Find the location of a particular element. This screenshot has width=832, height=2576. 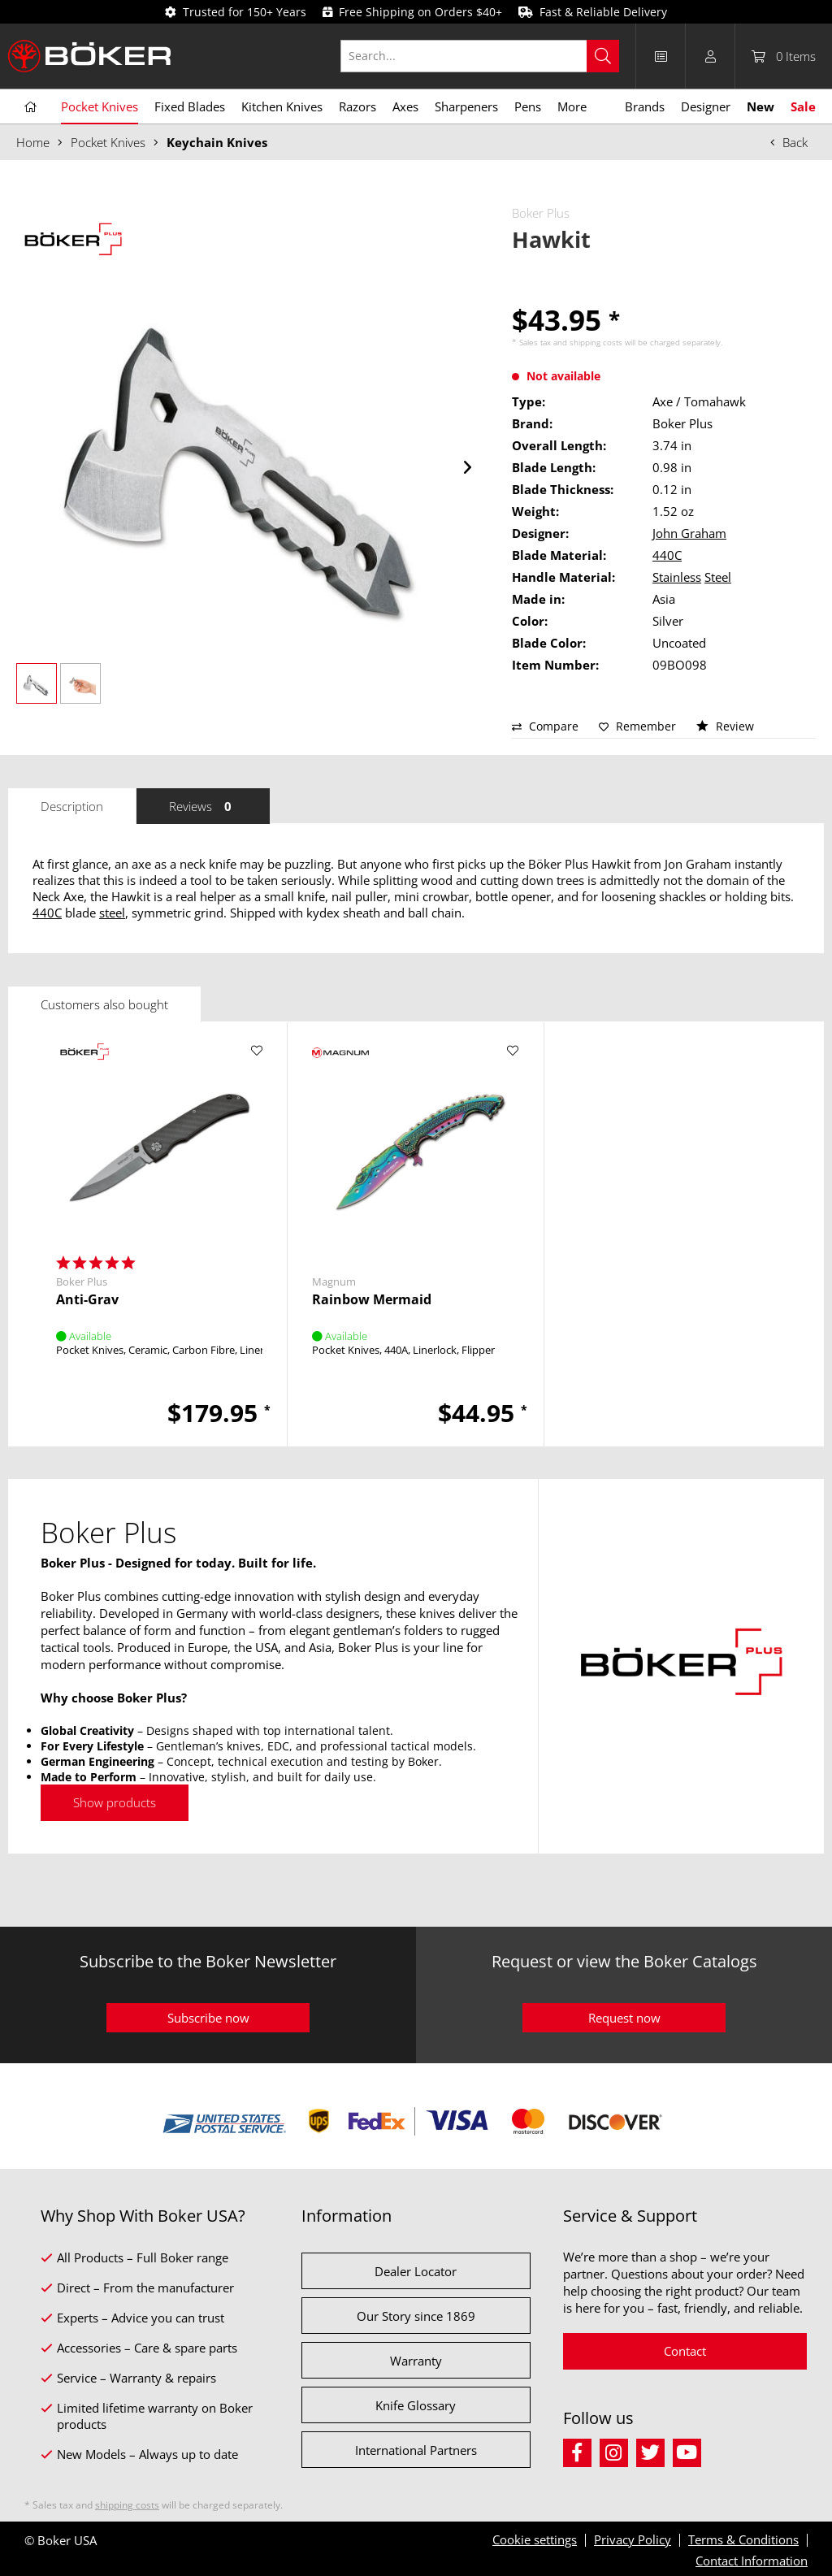

International Partners is located at coordinates (416, 2450).